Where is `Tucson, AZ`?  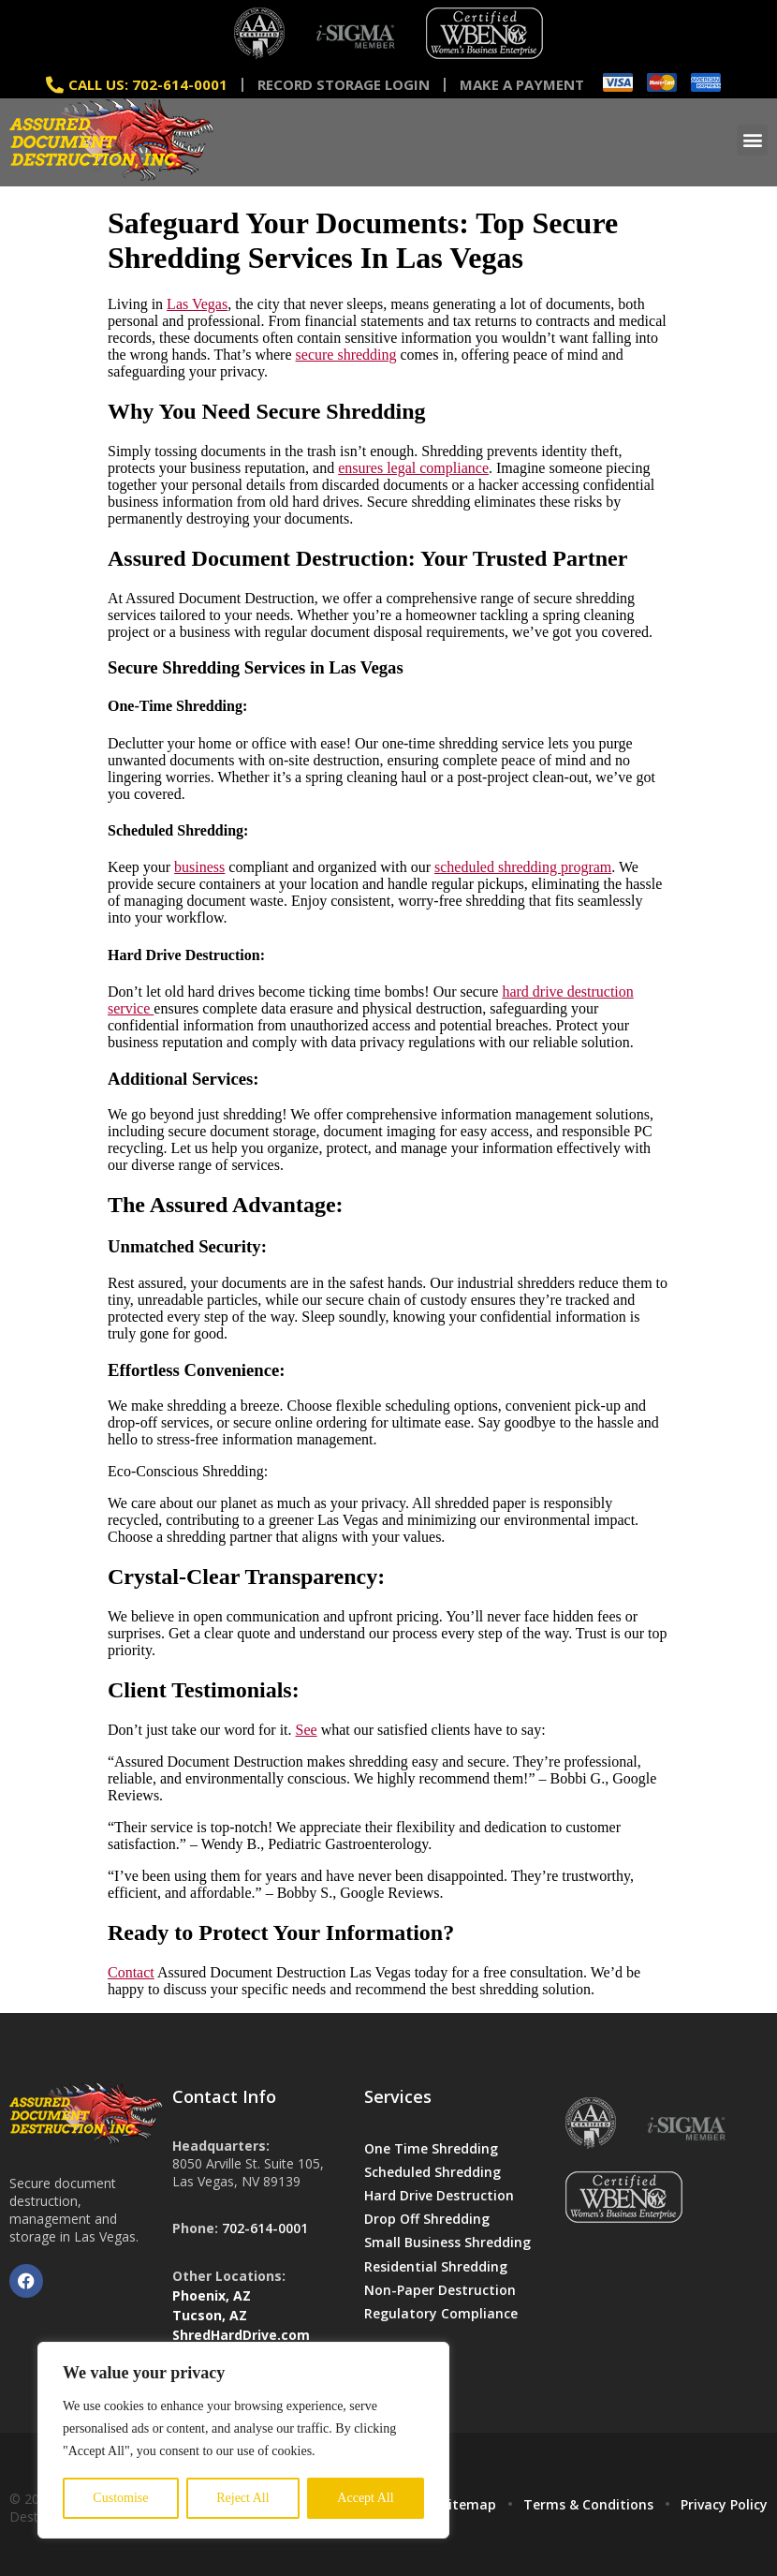 Tucson, AZ is located at coordinates (209, 2315).